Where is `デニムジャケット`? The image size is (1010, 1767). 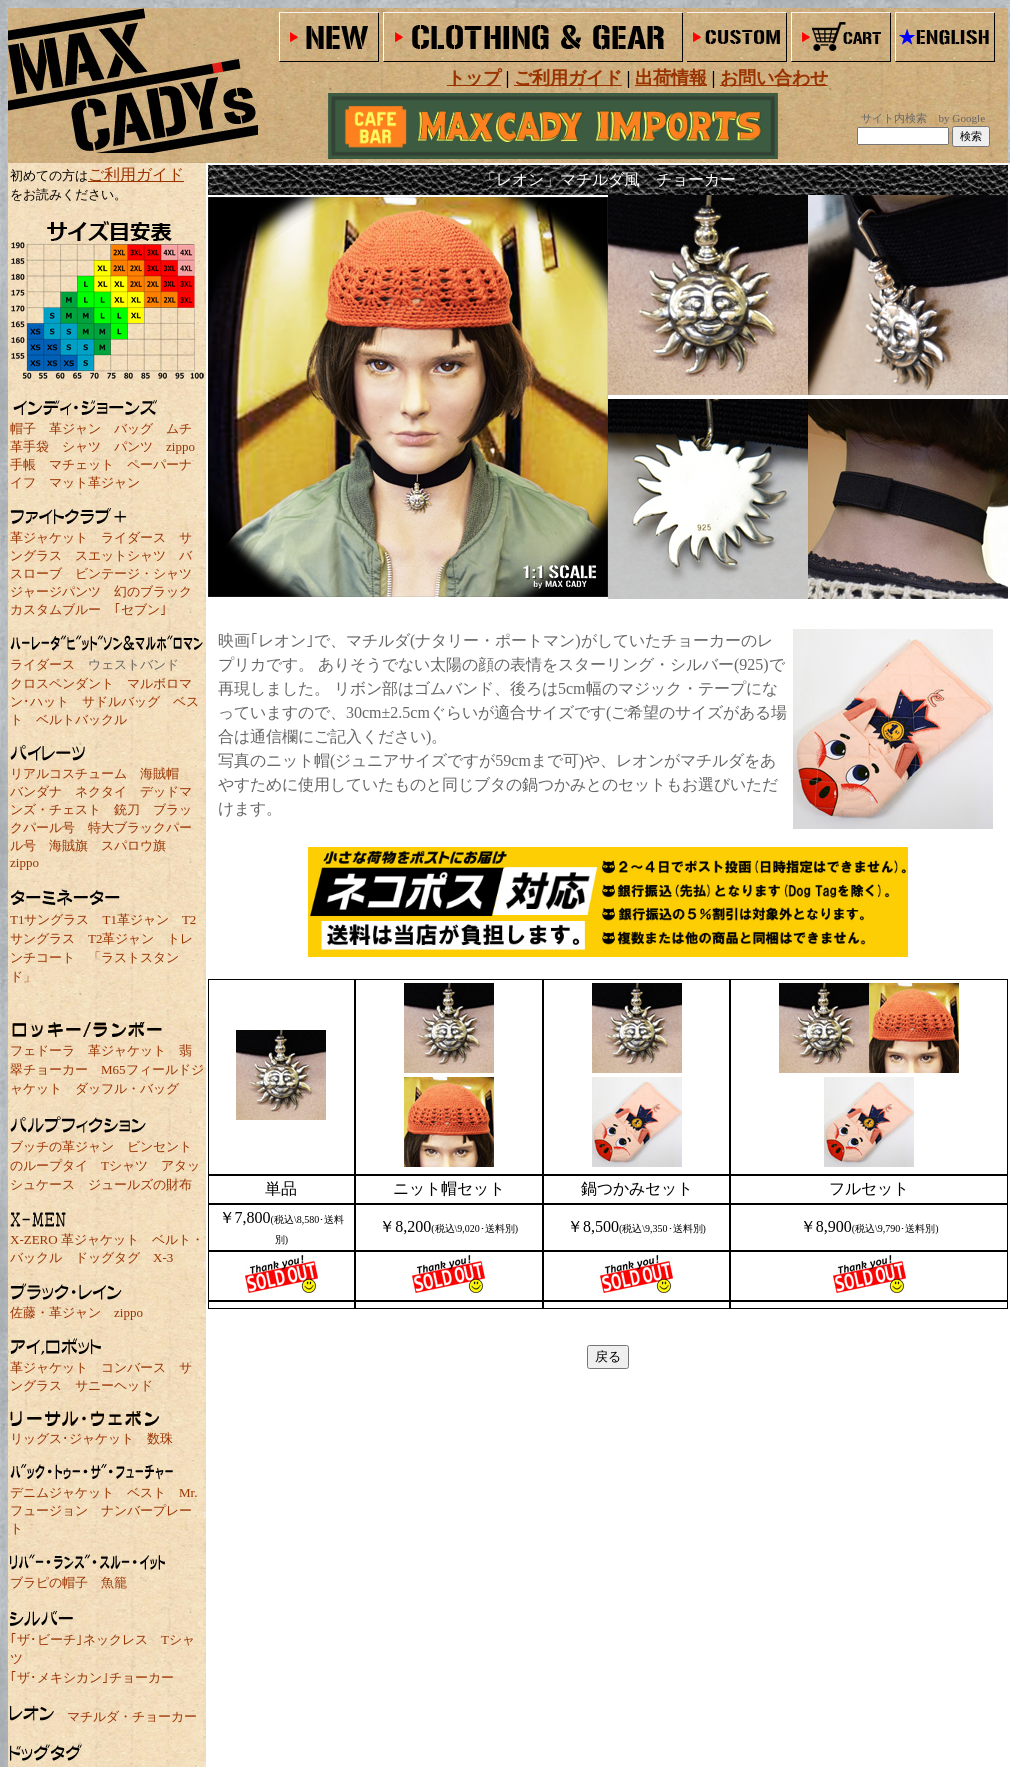
デニムジャケット is located at coordinates (62, 1492).